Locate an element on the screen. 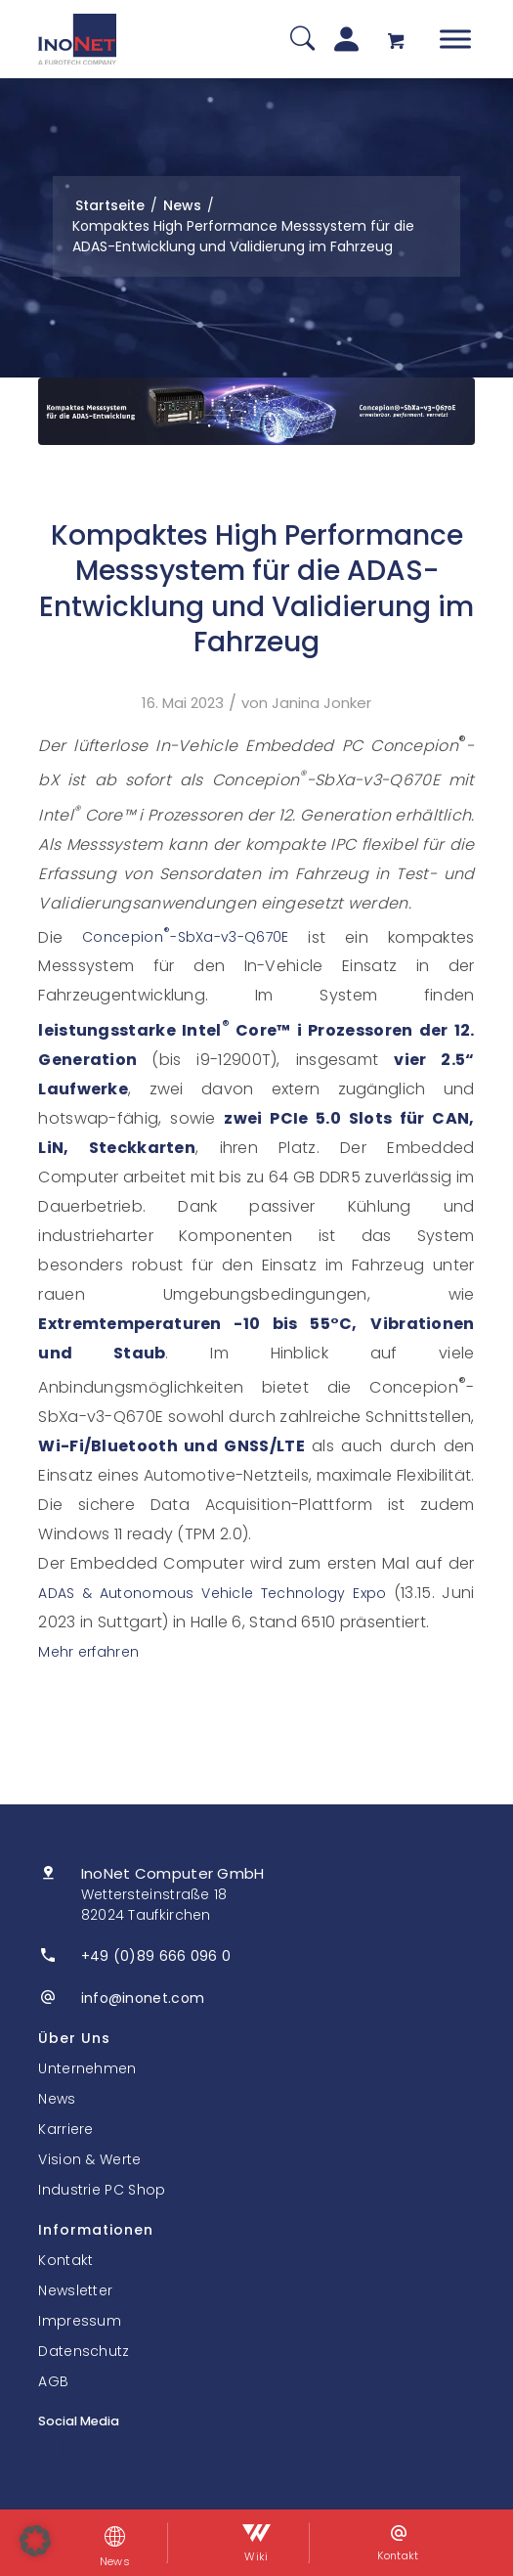 The image size is (513, 2576). [button] is located at coordinates (35, 2541).